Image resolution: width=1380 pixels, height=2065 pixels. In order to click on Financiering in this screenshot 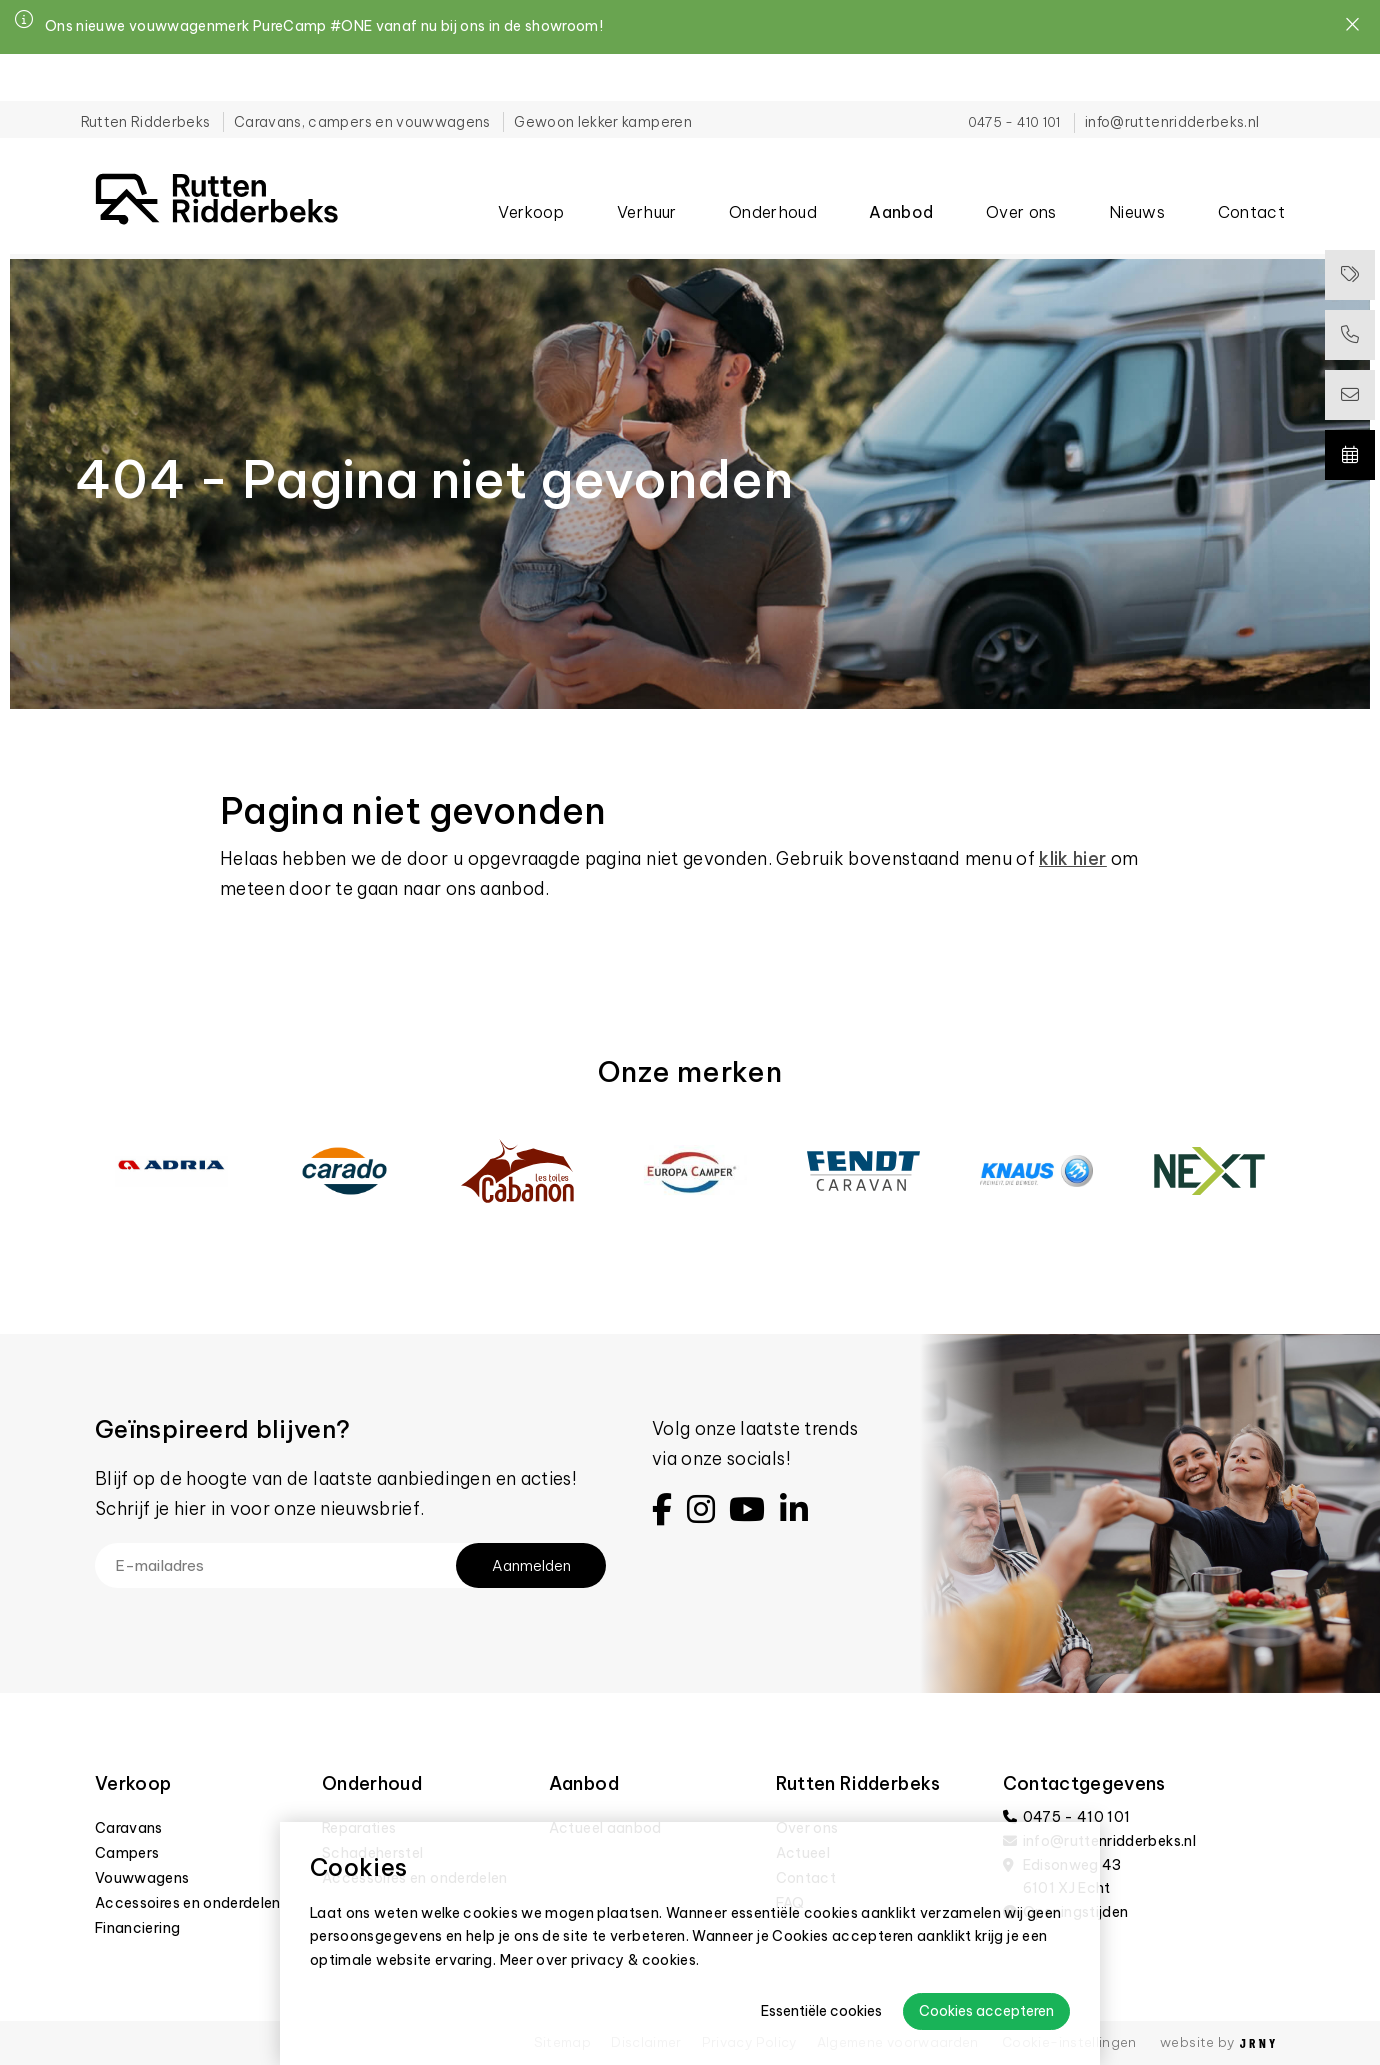, I will do `click(137, 1928)`.